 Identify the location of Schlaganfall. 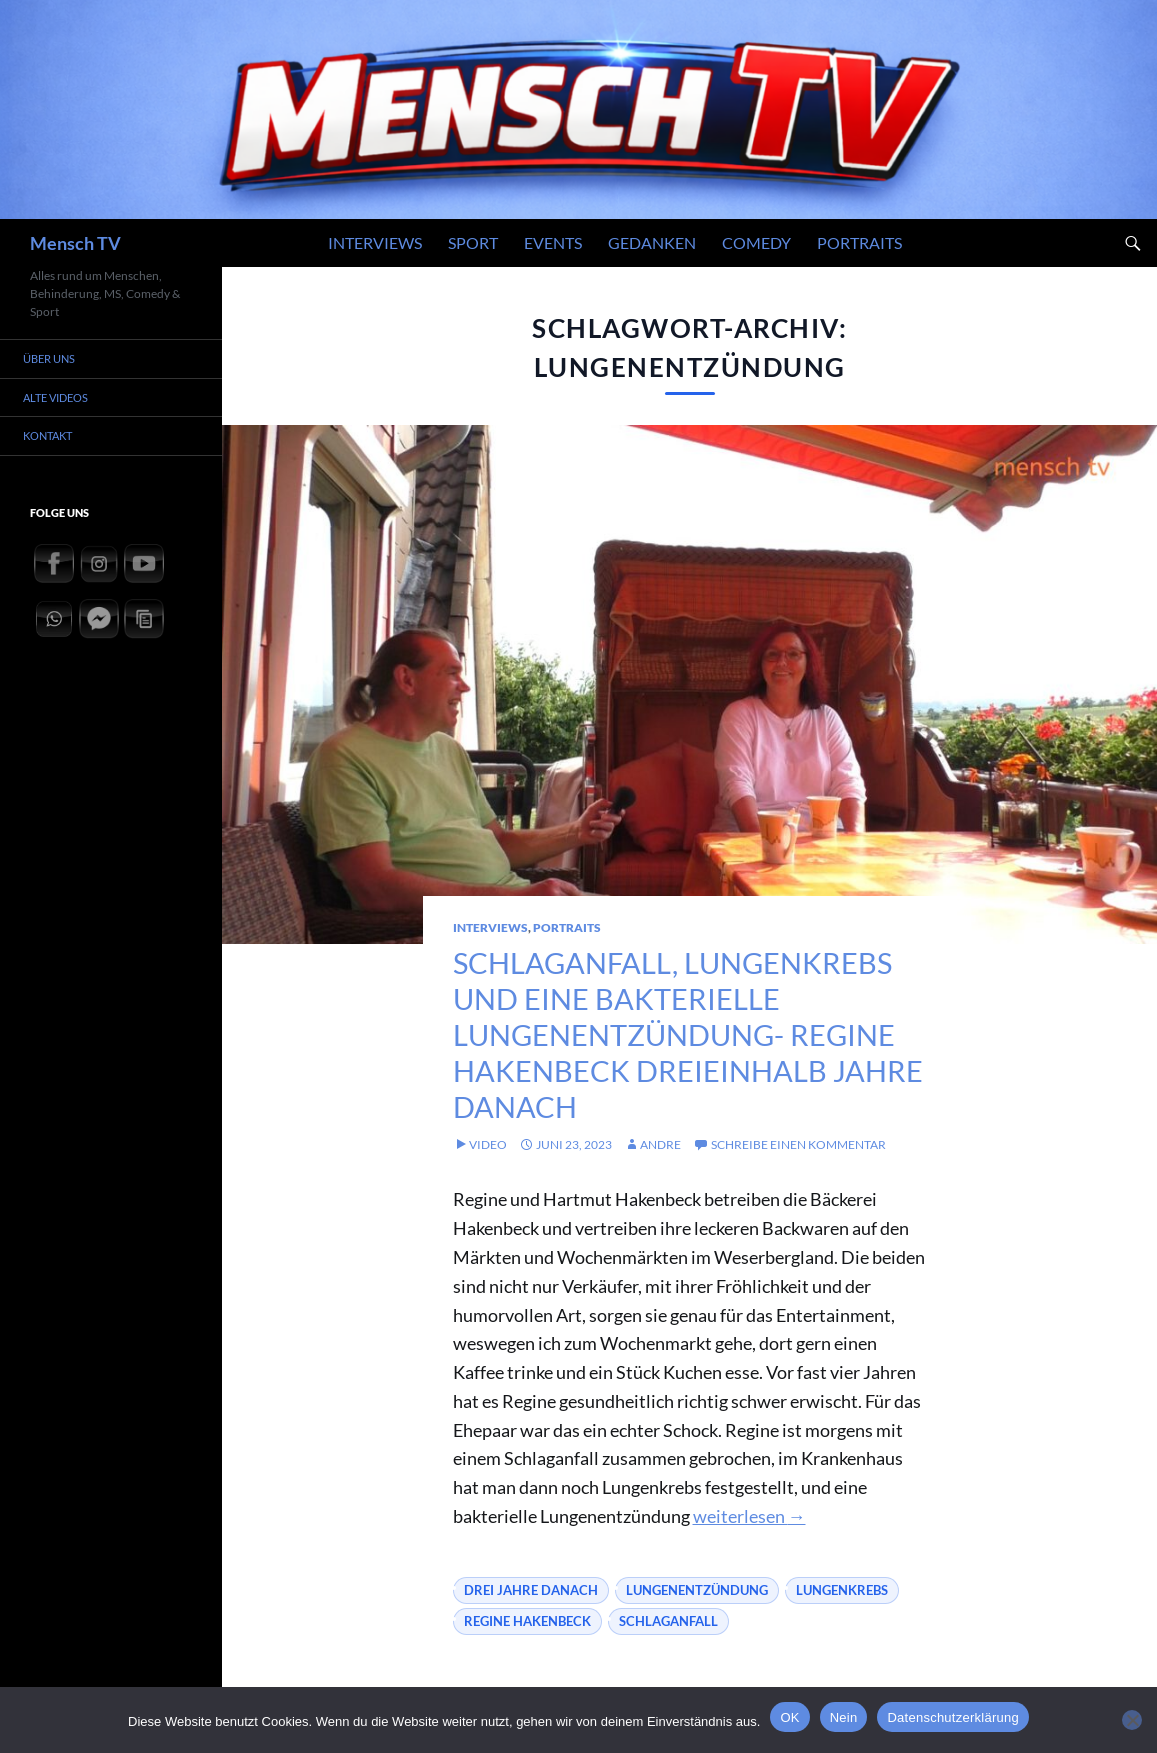
(668, 1657).